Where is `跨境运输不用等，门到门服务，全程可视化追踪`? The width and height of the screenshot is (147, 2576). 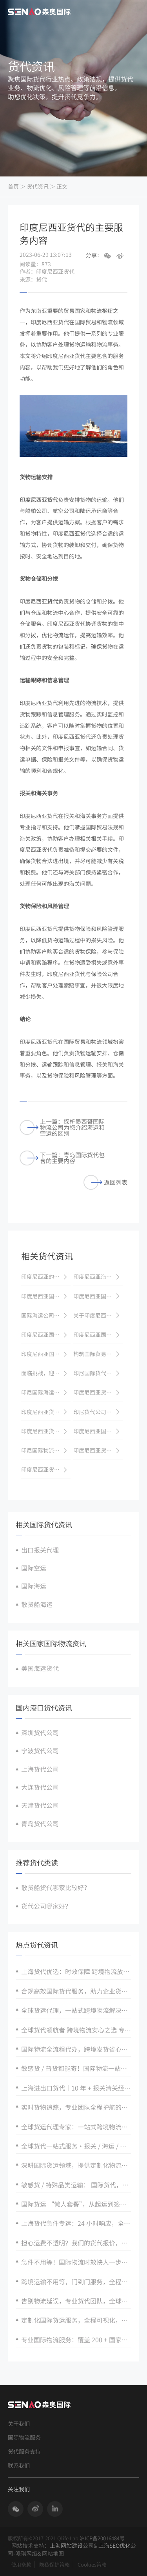 跨境运输不用等，门到门服务，全程可视化追踪 is located at coordinates (76, 2281).